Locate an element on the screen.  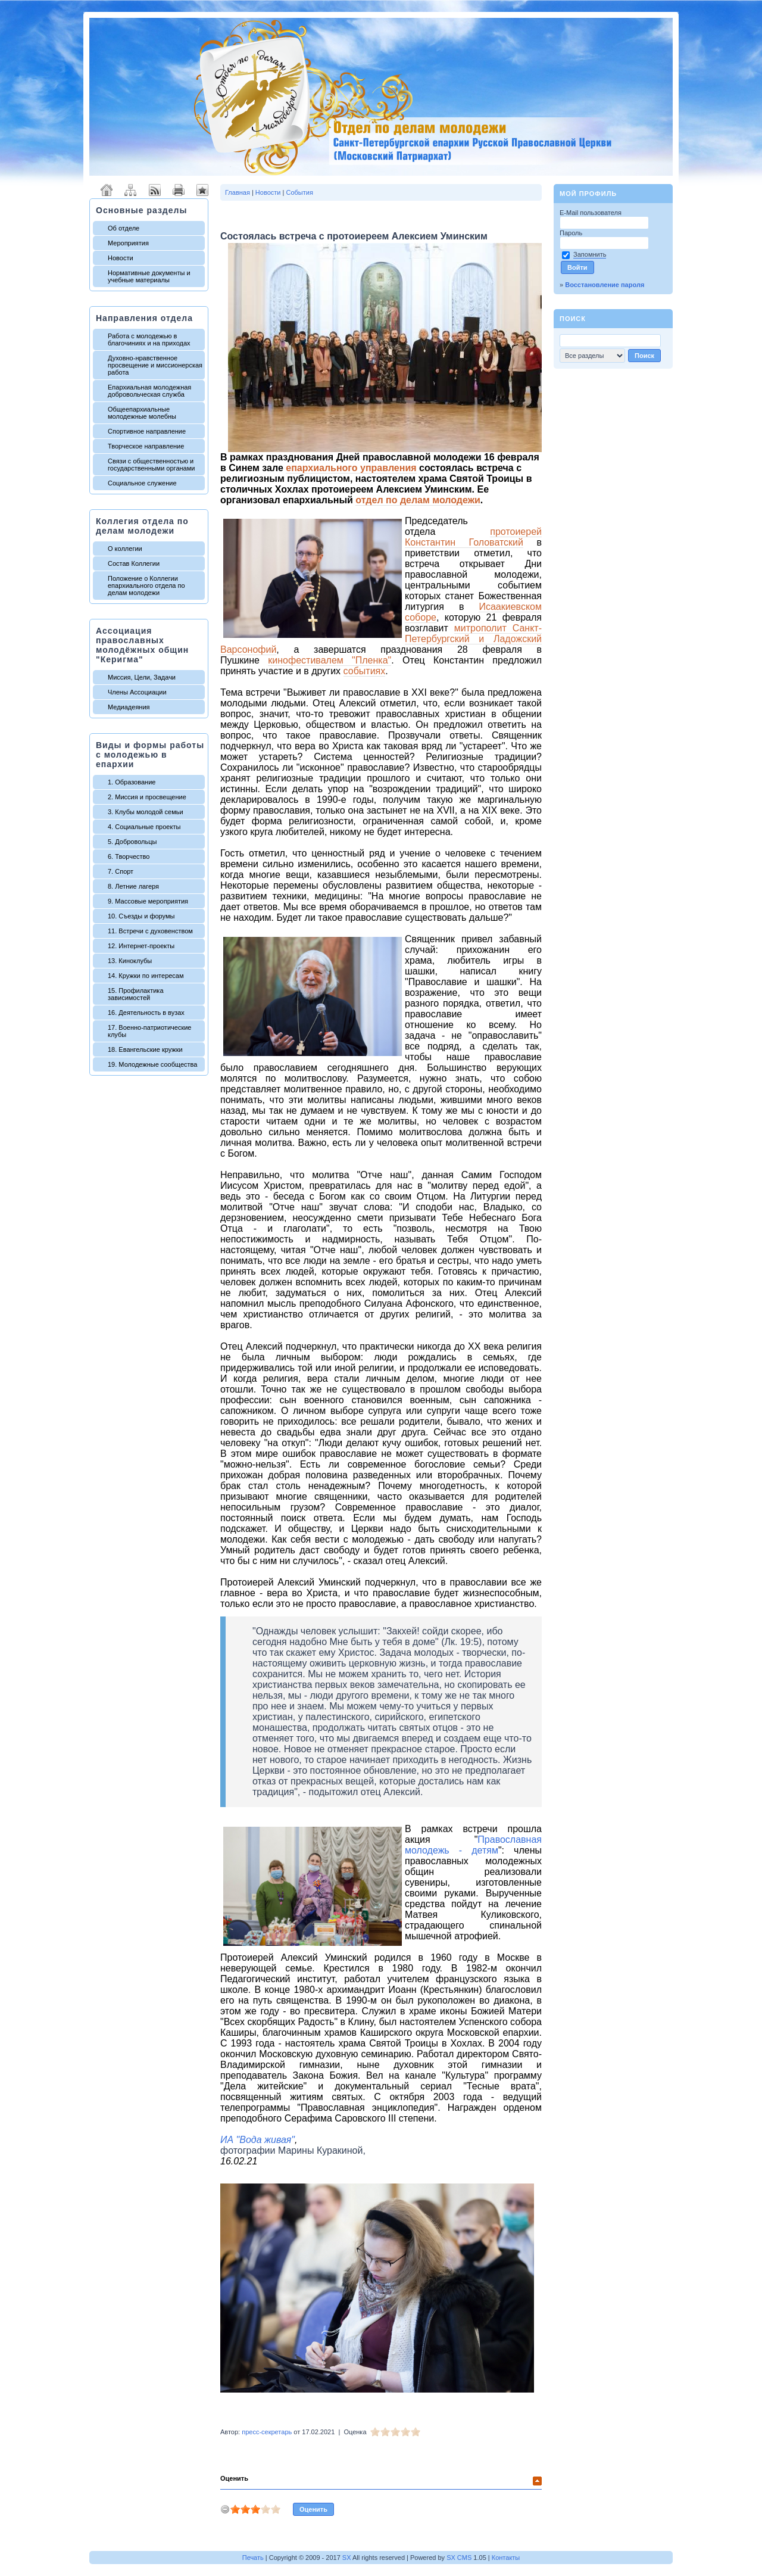
Главная is located at coordinates (237, 192).